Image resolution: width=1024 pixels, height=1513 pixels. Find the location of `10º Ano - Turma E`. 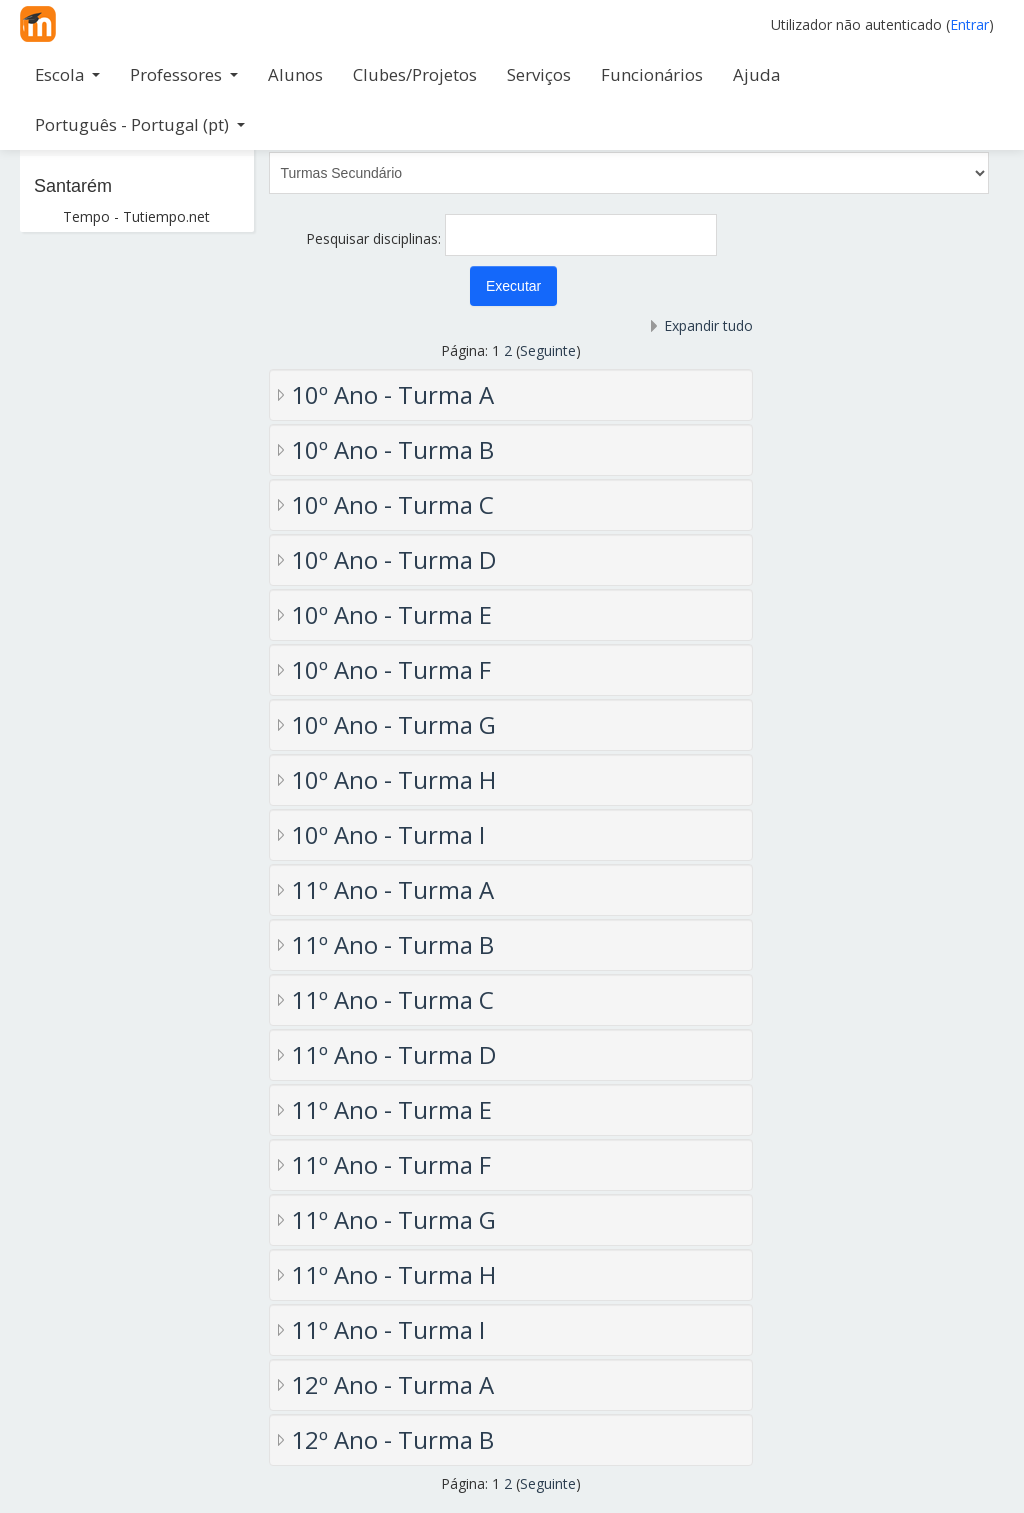

10º Ano - Turma E is located at coordinates (391, 614).